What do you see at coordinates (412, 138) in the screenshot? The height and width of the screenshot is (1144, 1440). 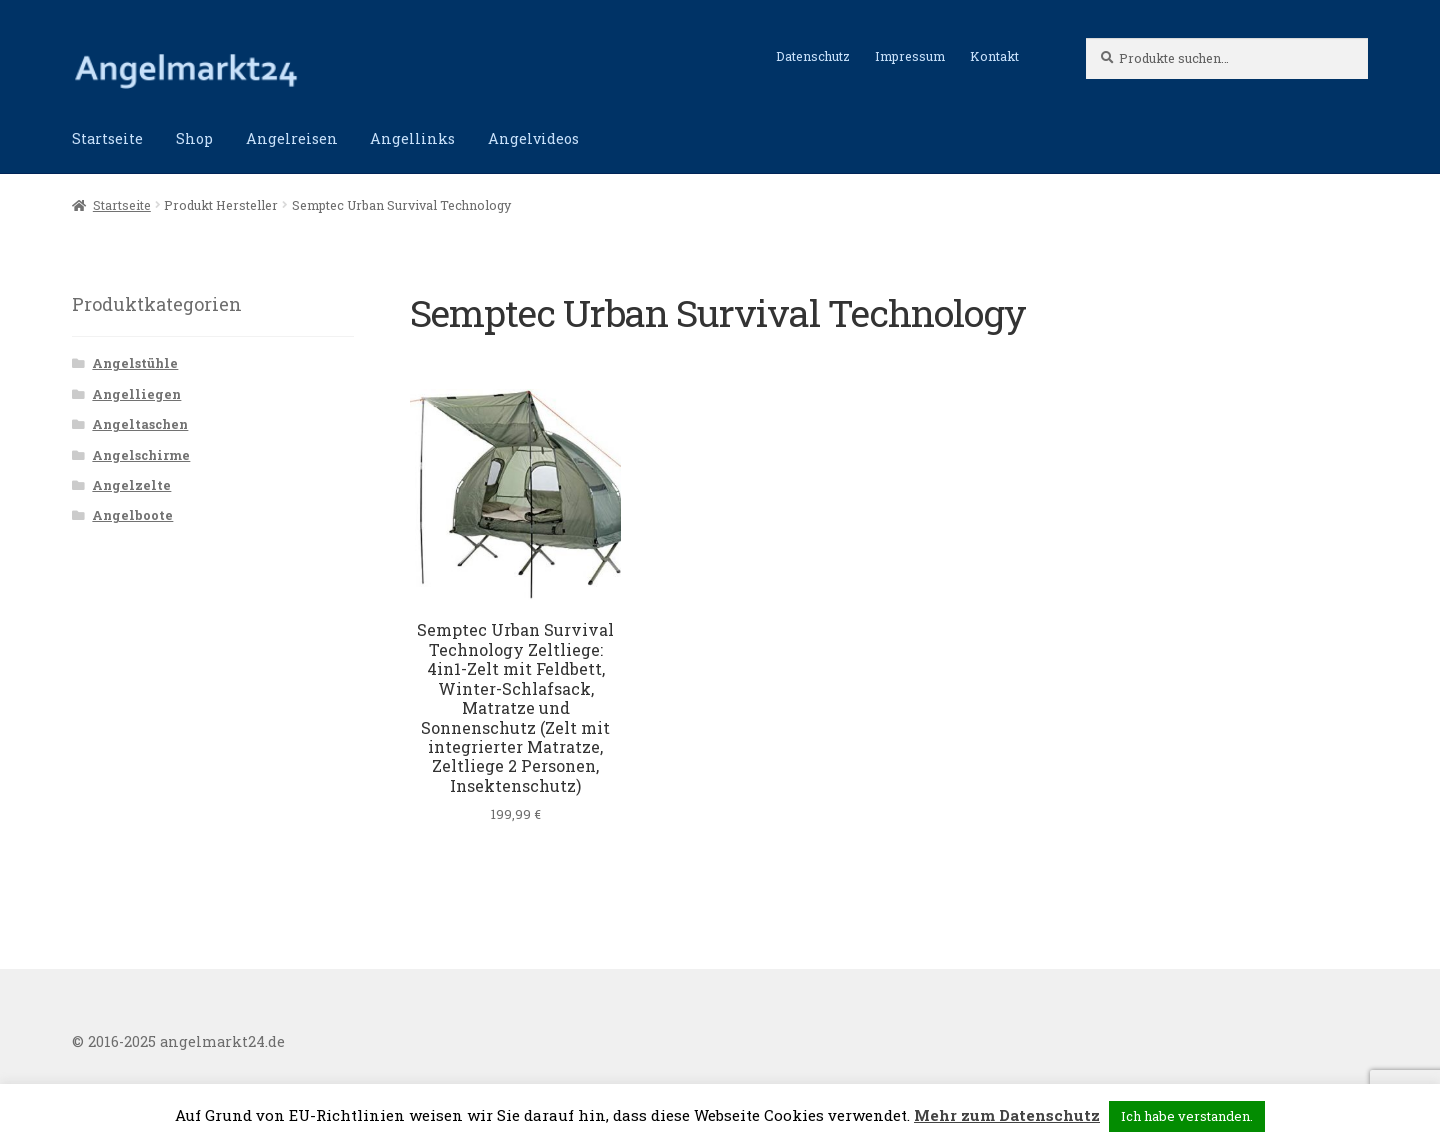 I see `Angellinks` at bounding box center [412, 138].